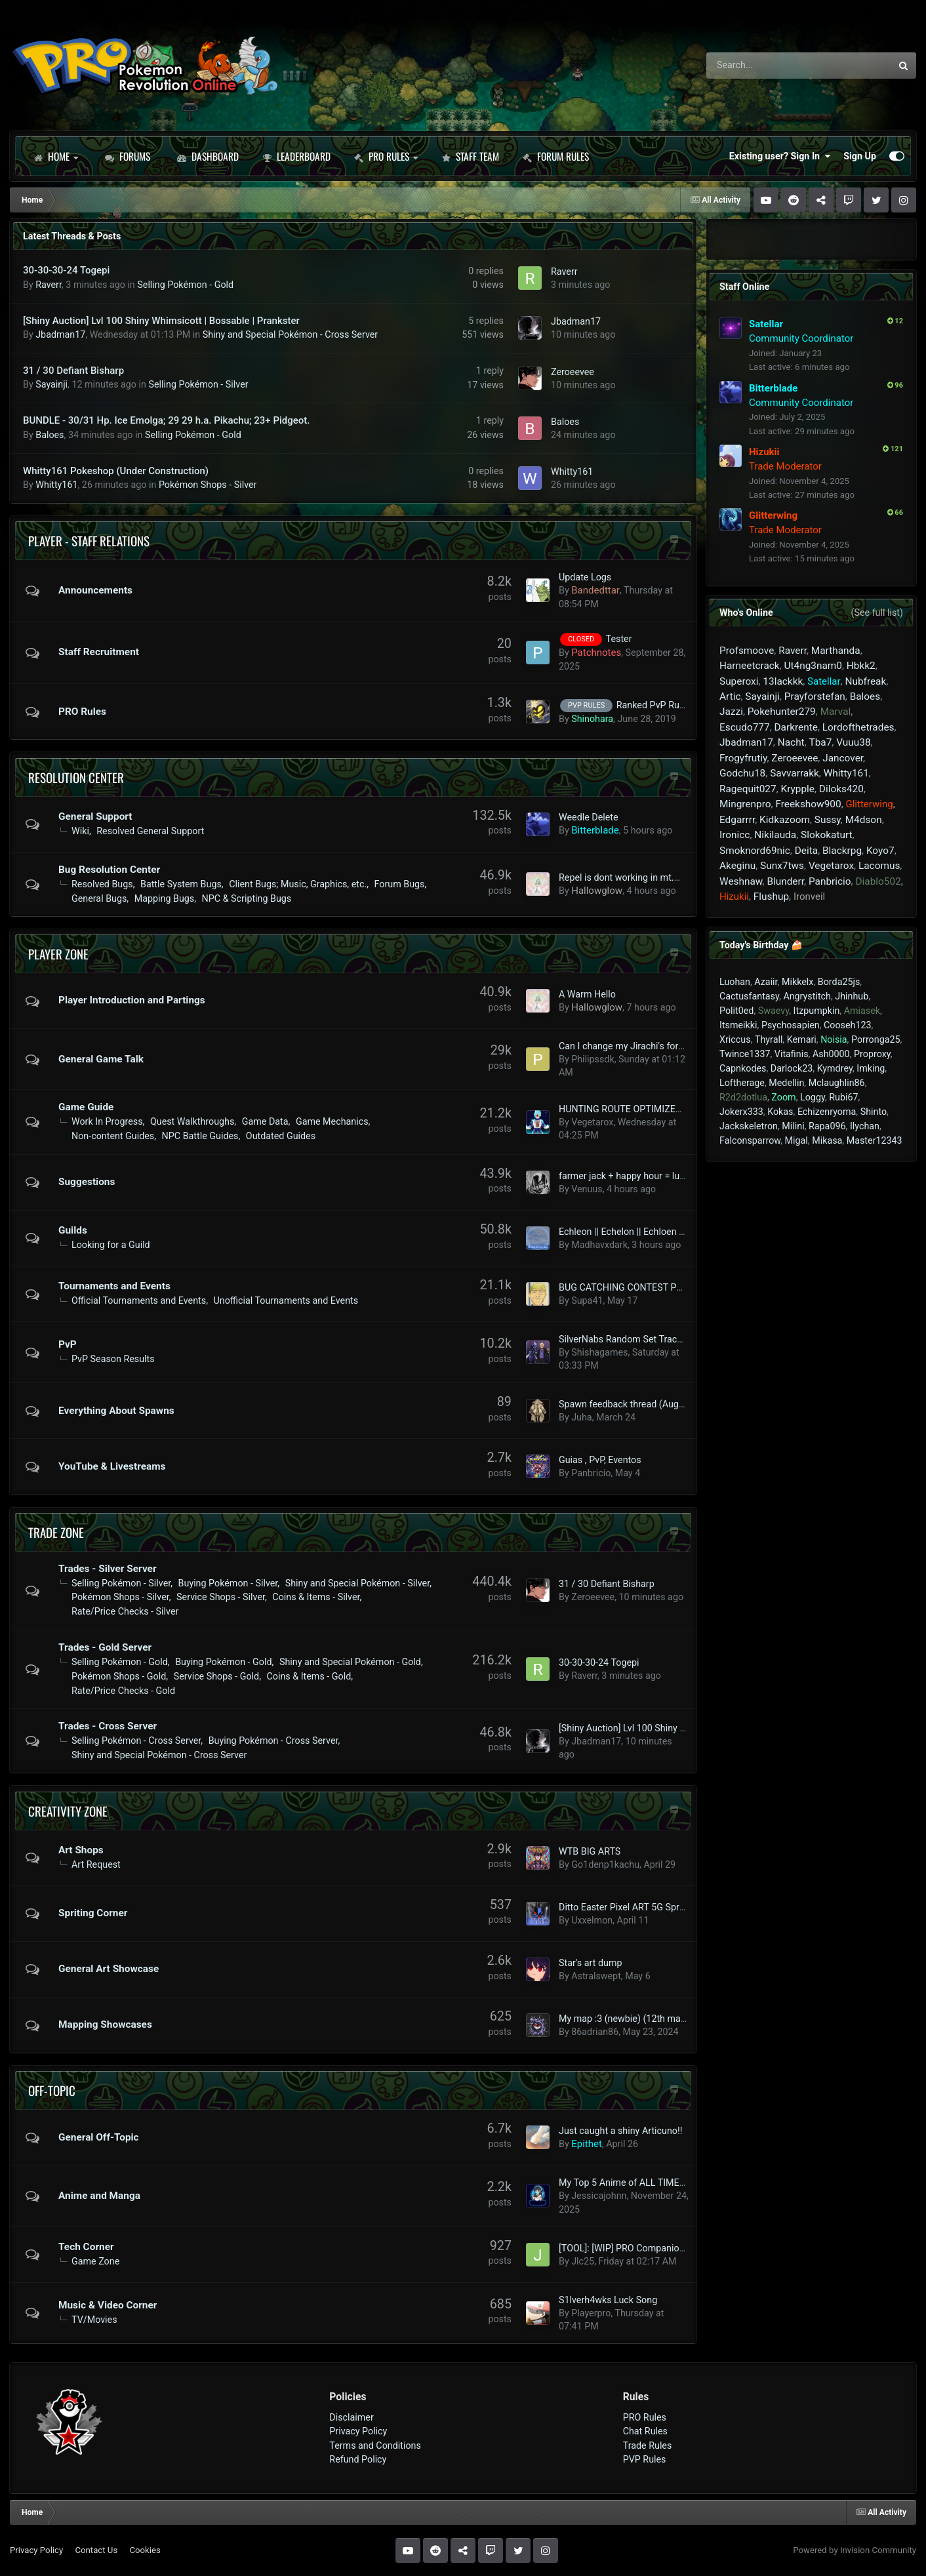  What do you see at coordinates (118, 1676) in the screenshot?
I see `Pokémon Shops - Gold` at bounding box center [118, 1676].